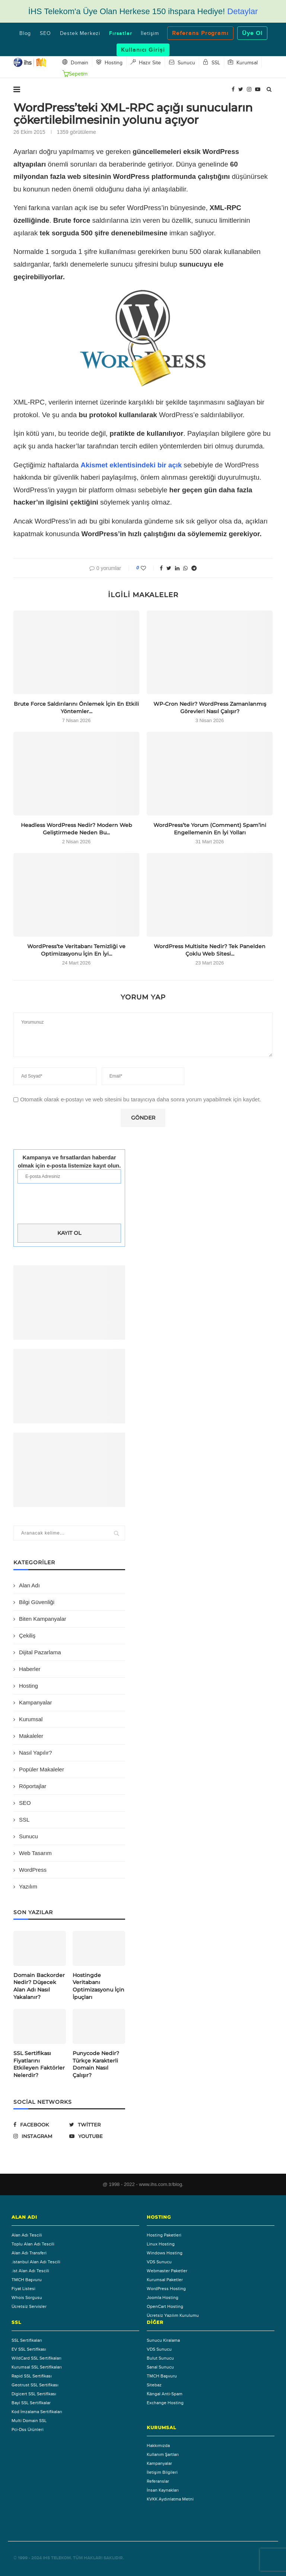 The width and height of the screenshot is (286, 2576). What do you see at coordinates (57, 2558) in the screenshot?
I see `IHS Telekom` at bounding box center [57, 2558].